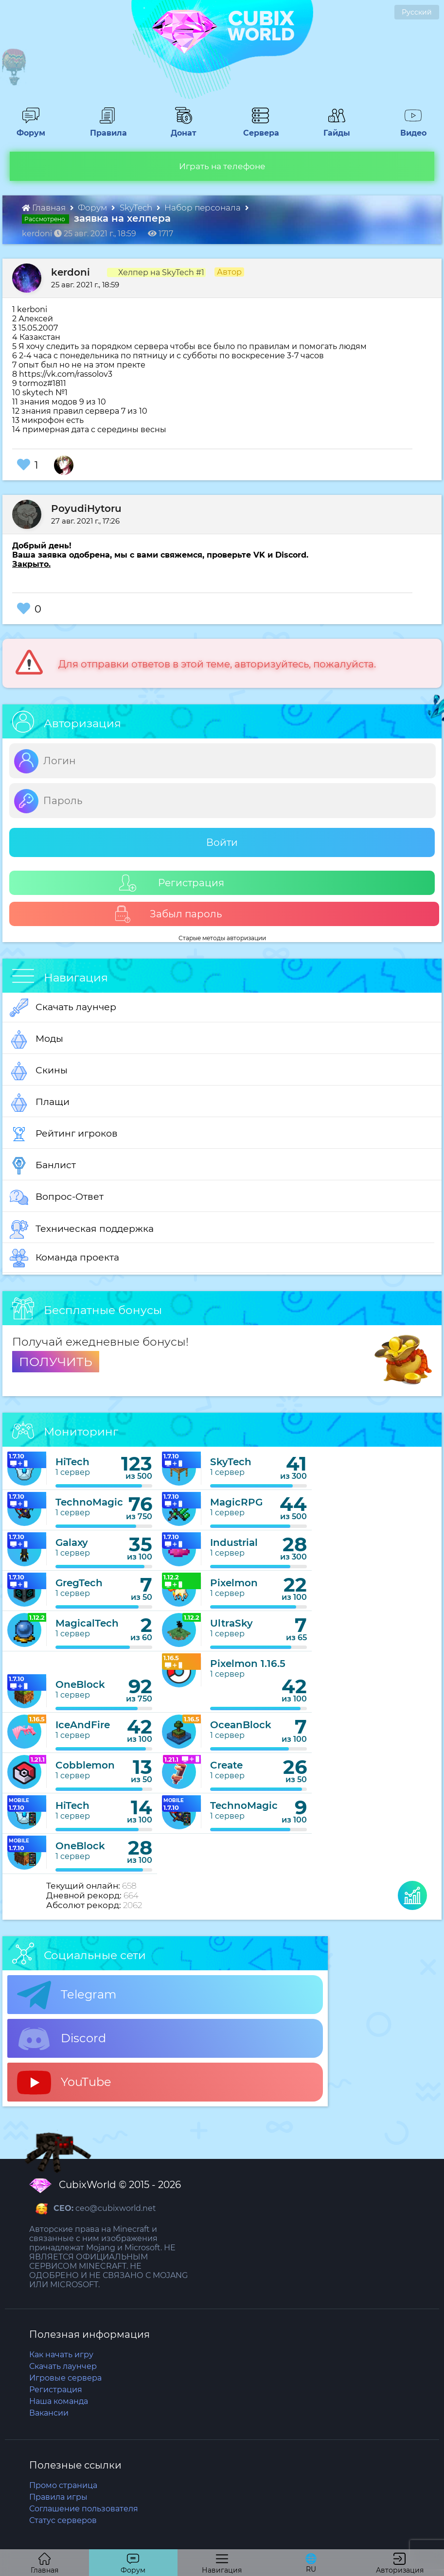  I want to click on Банлист, so click(43, 1166).